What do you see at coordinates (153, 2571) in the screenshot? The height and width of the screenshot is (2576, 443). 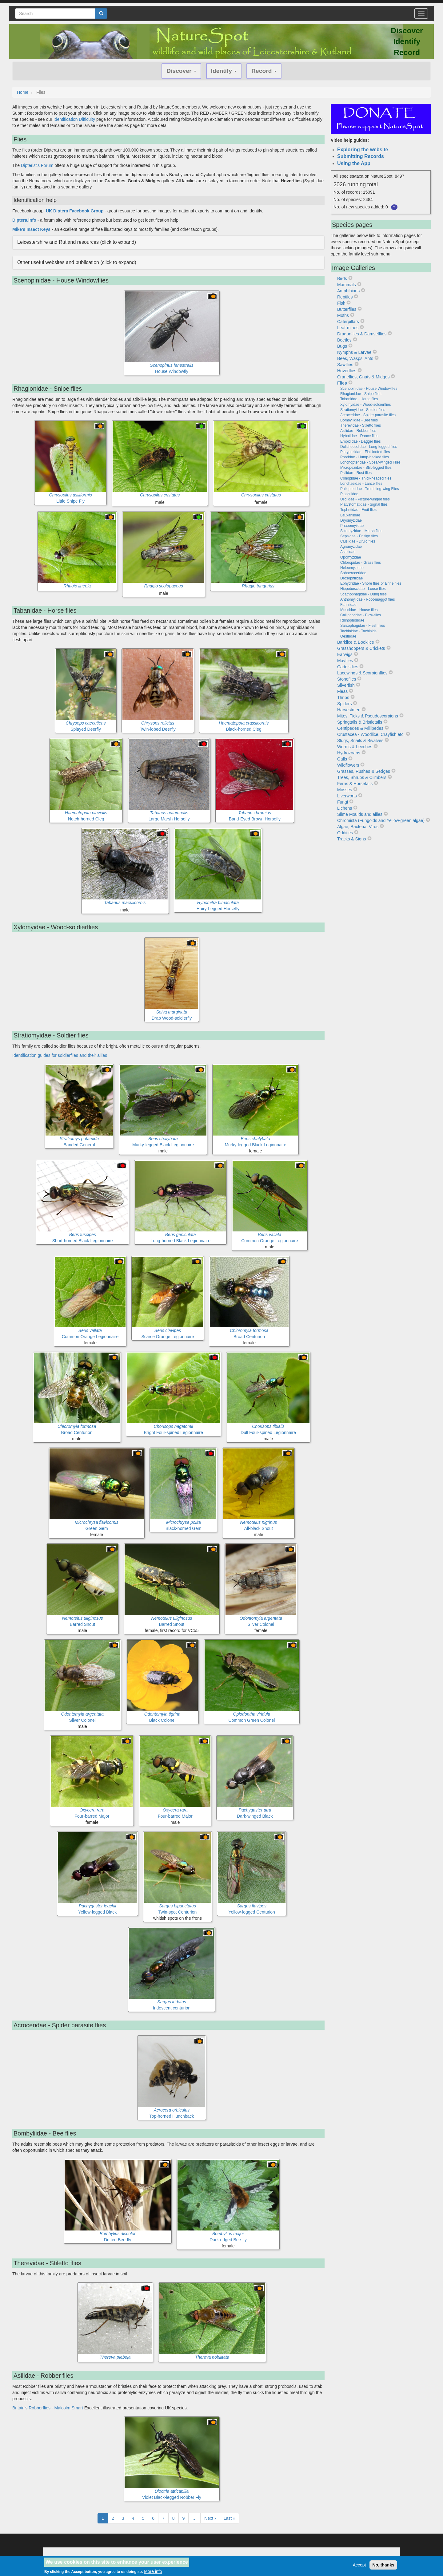 I see `More info` at bounding box center [153, 2571].